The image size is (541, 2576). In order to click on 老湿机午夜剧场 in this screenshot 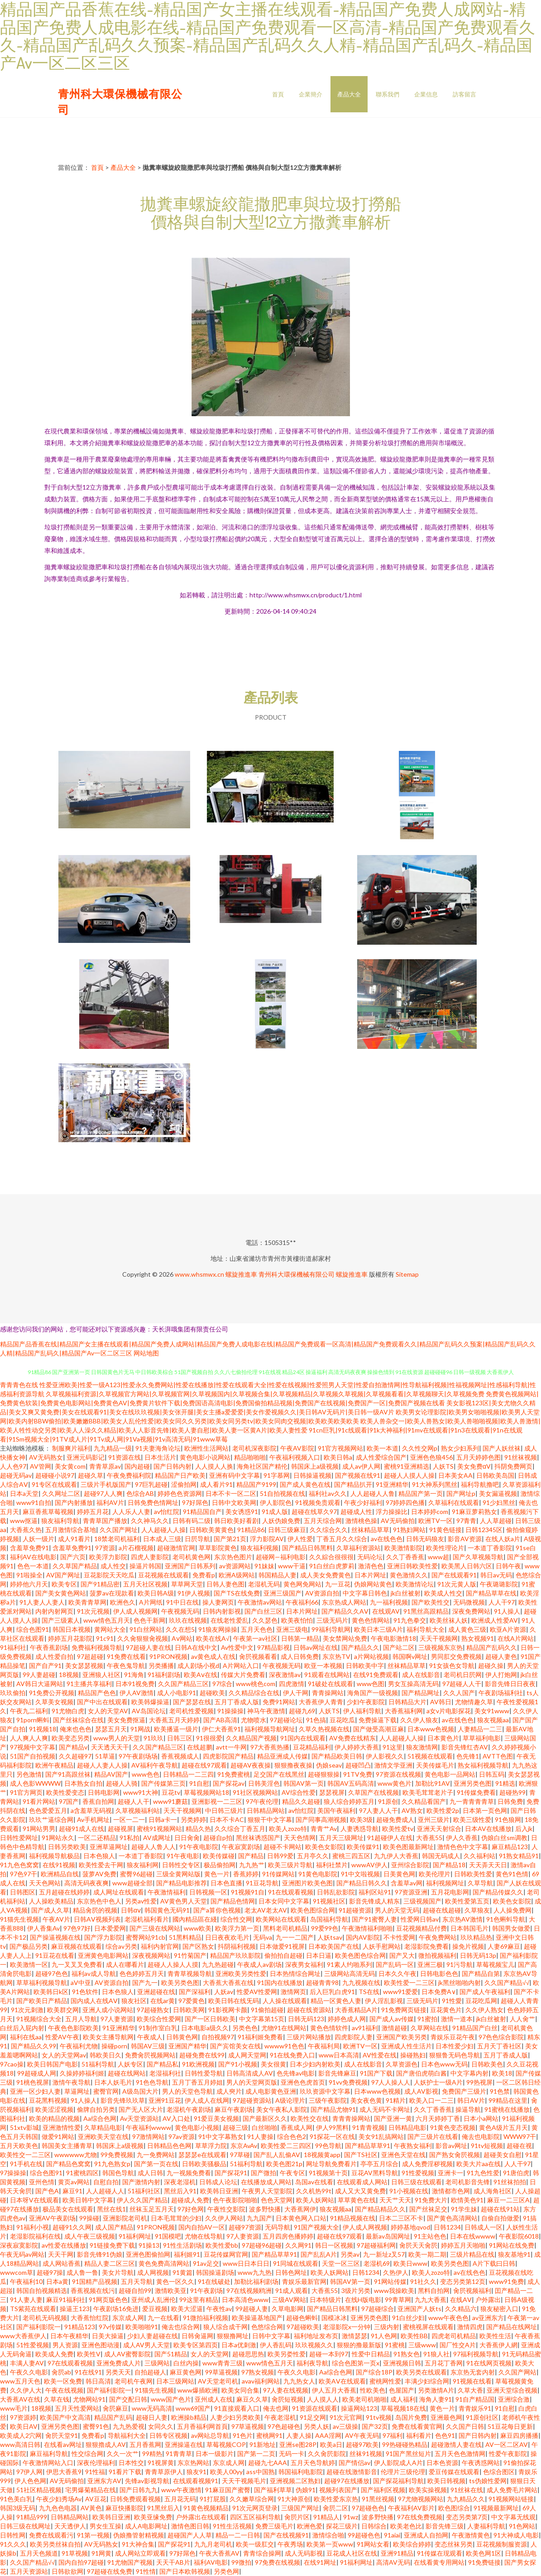, I will do `click(189, 2109)`.